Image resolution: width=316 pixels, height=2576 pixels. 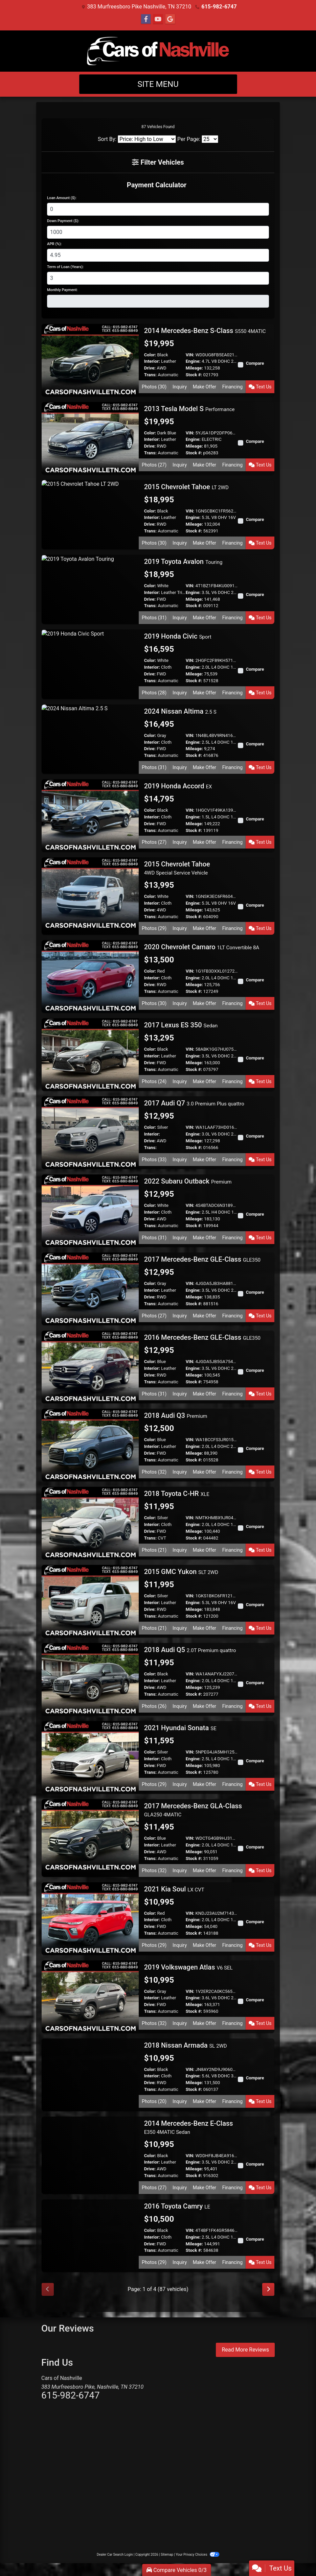 What do you see at coordinates (204, 928) in the screenshot?
I see `Make Offer [2015 Chevrolet Tahoe 4WD Special Service Vehicle]` at bounding box center [204, 928].